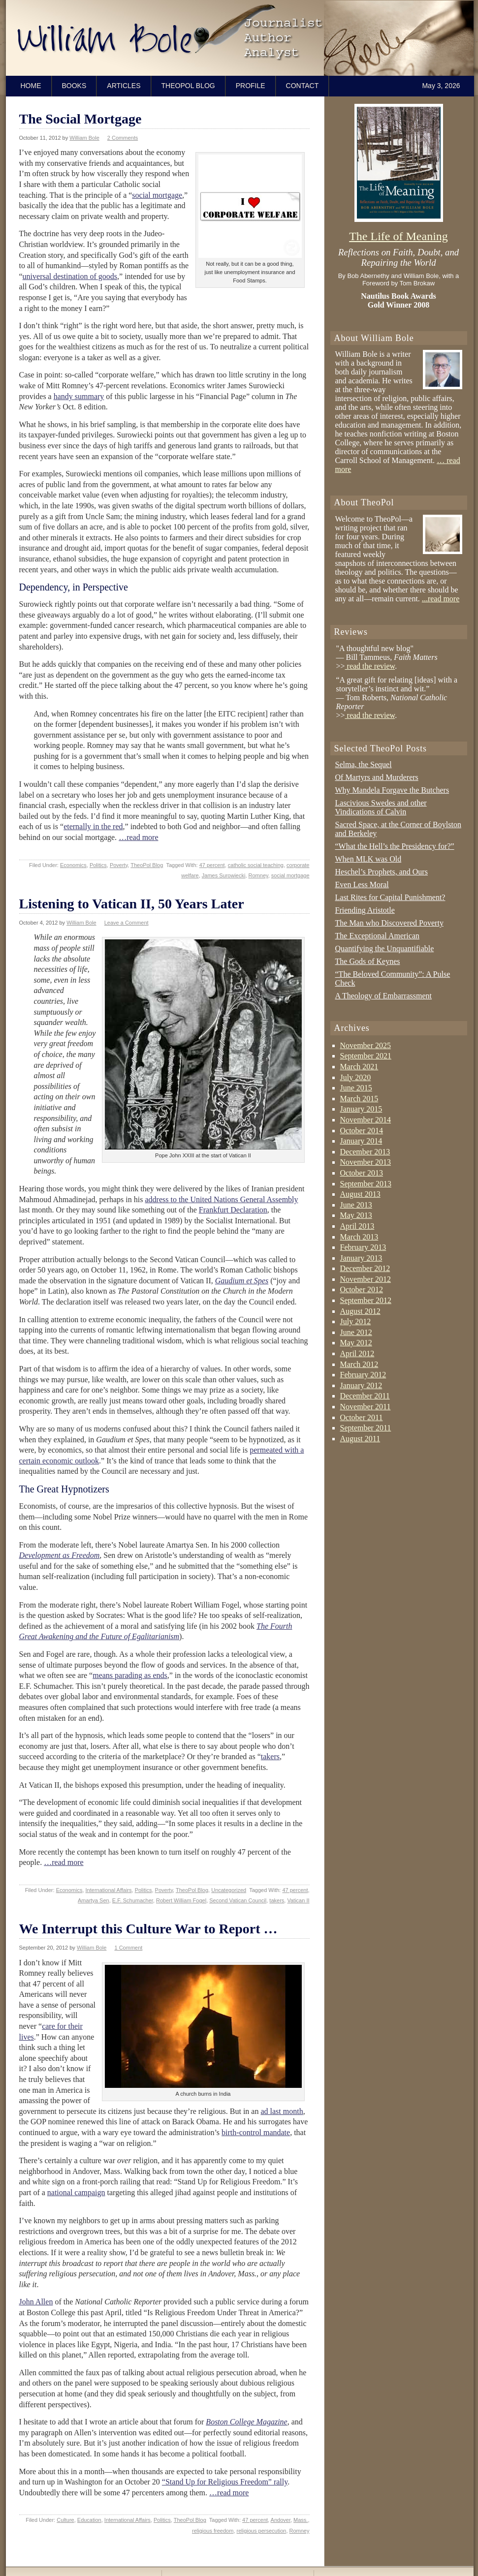 Image resolution: width=478 pixels, height=2576 pixels. I want to click on John Allen, so click(36, 2301).